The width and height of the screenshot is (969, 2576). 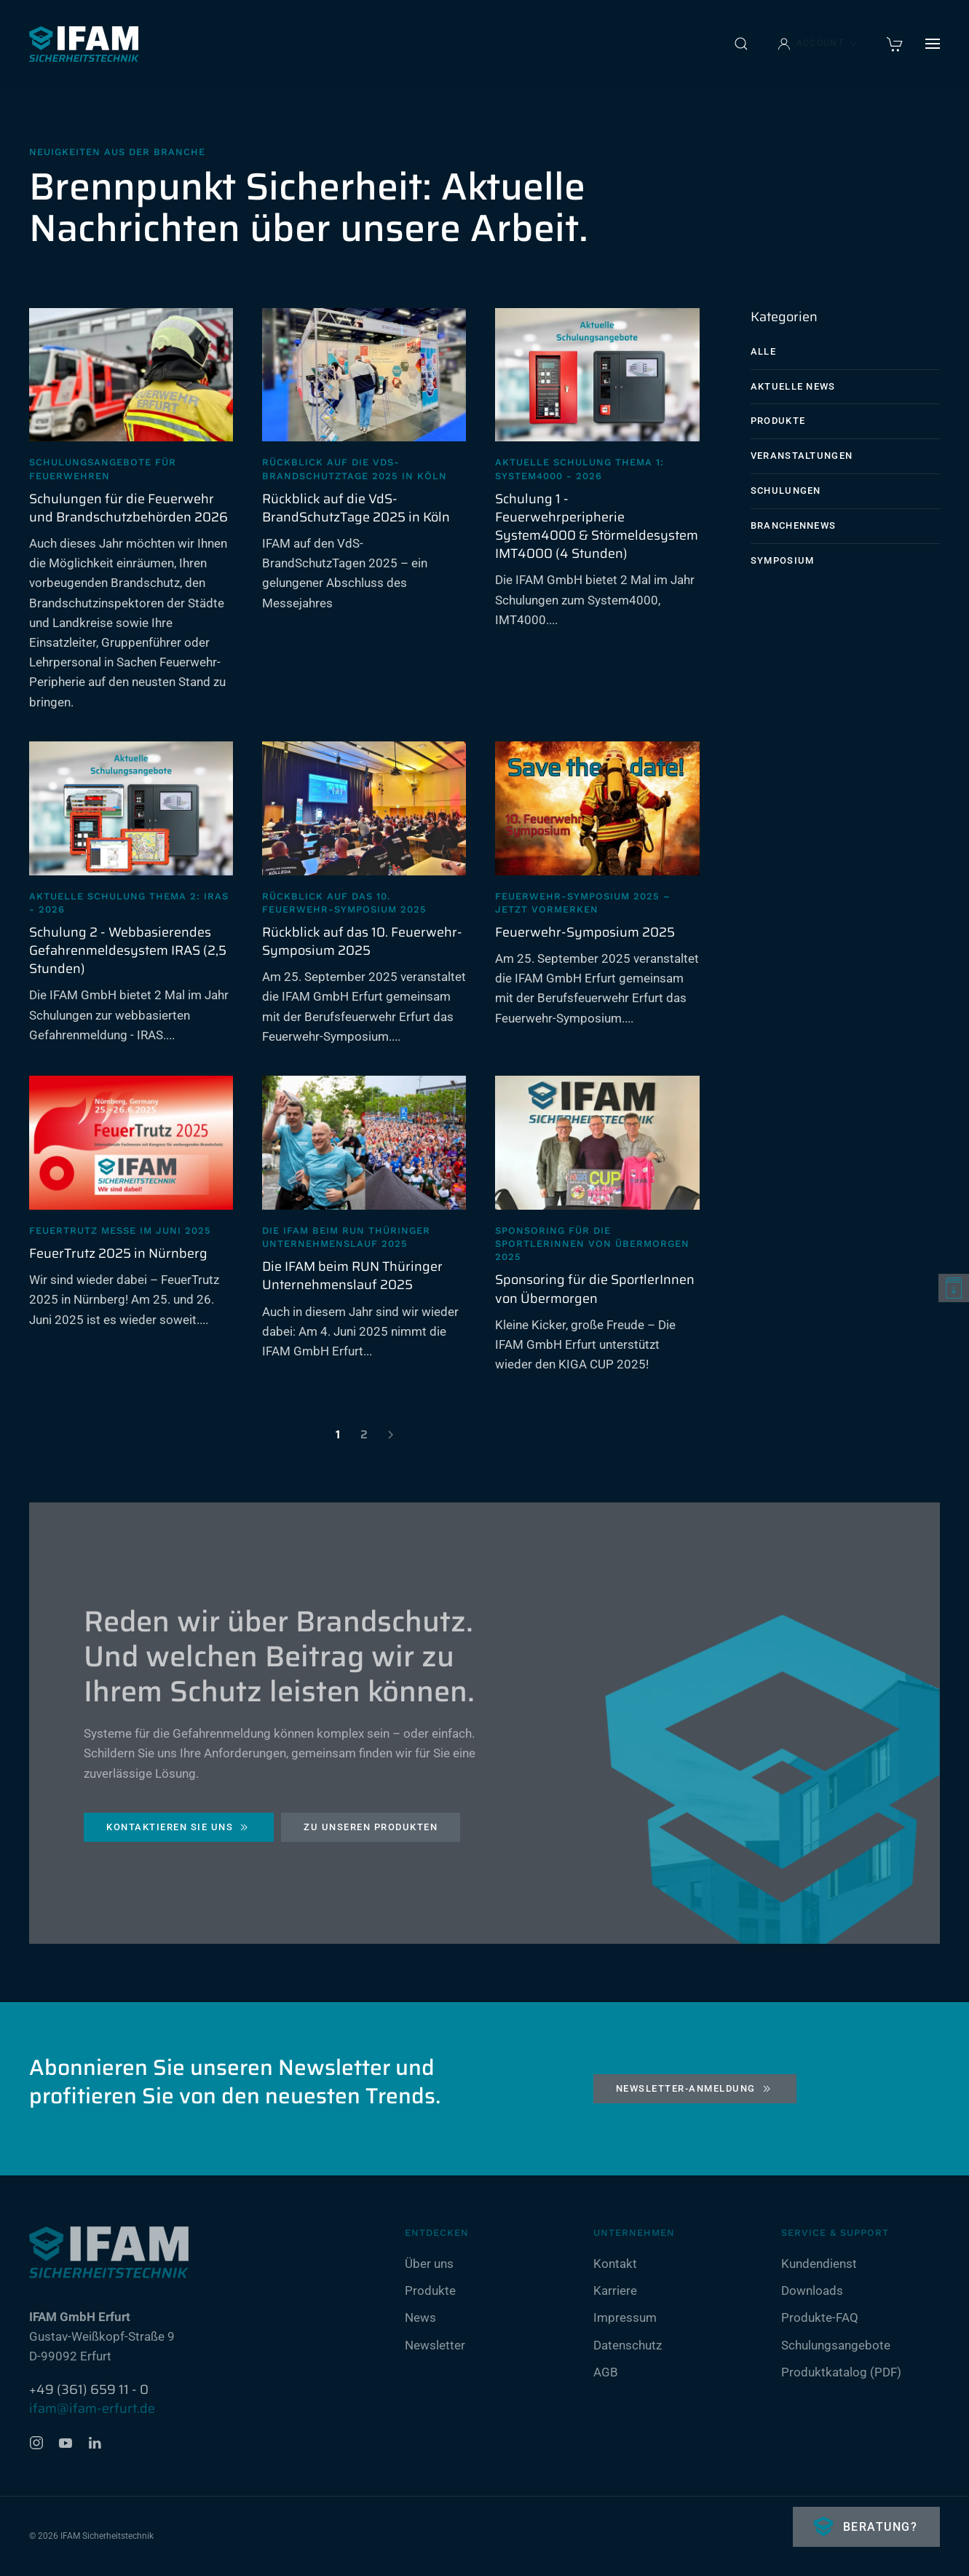 I want to click on Die IFAM beim RUN Thüringer Unternehmenslauf 2025, so click(x=352, y=1275).